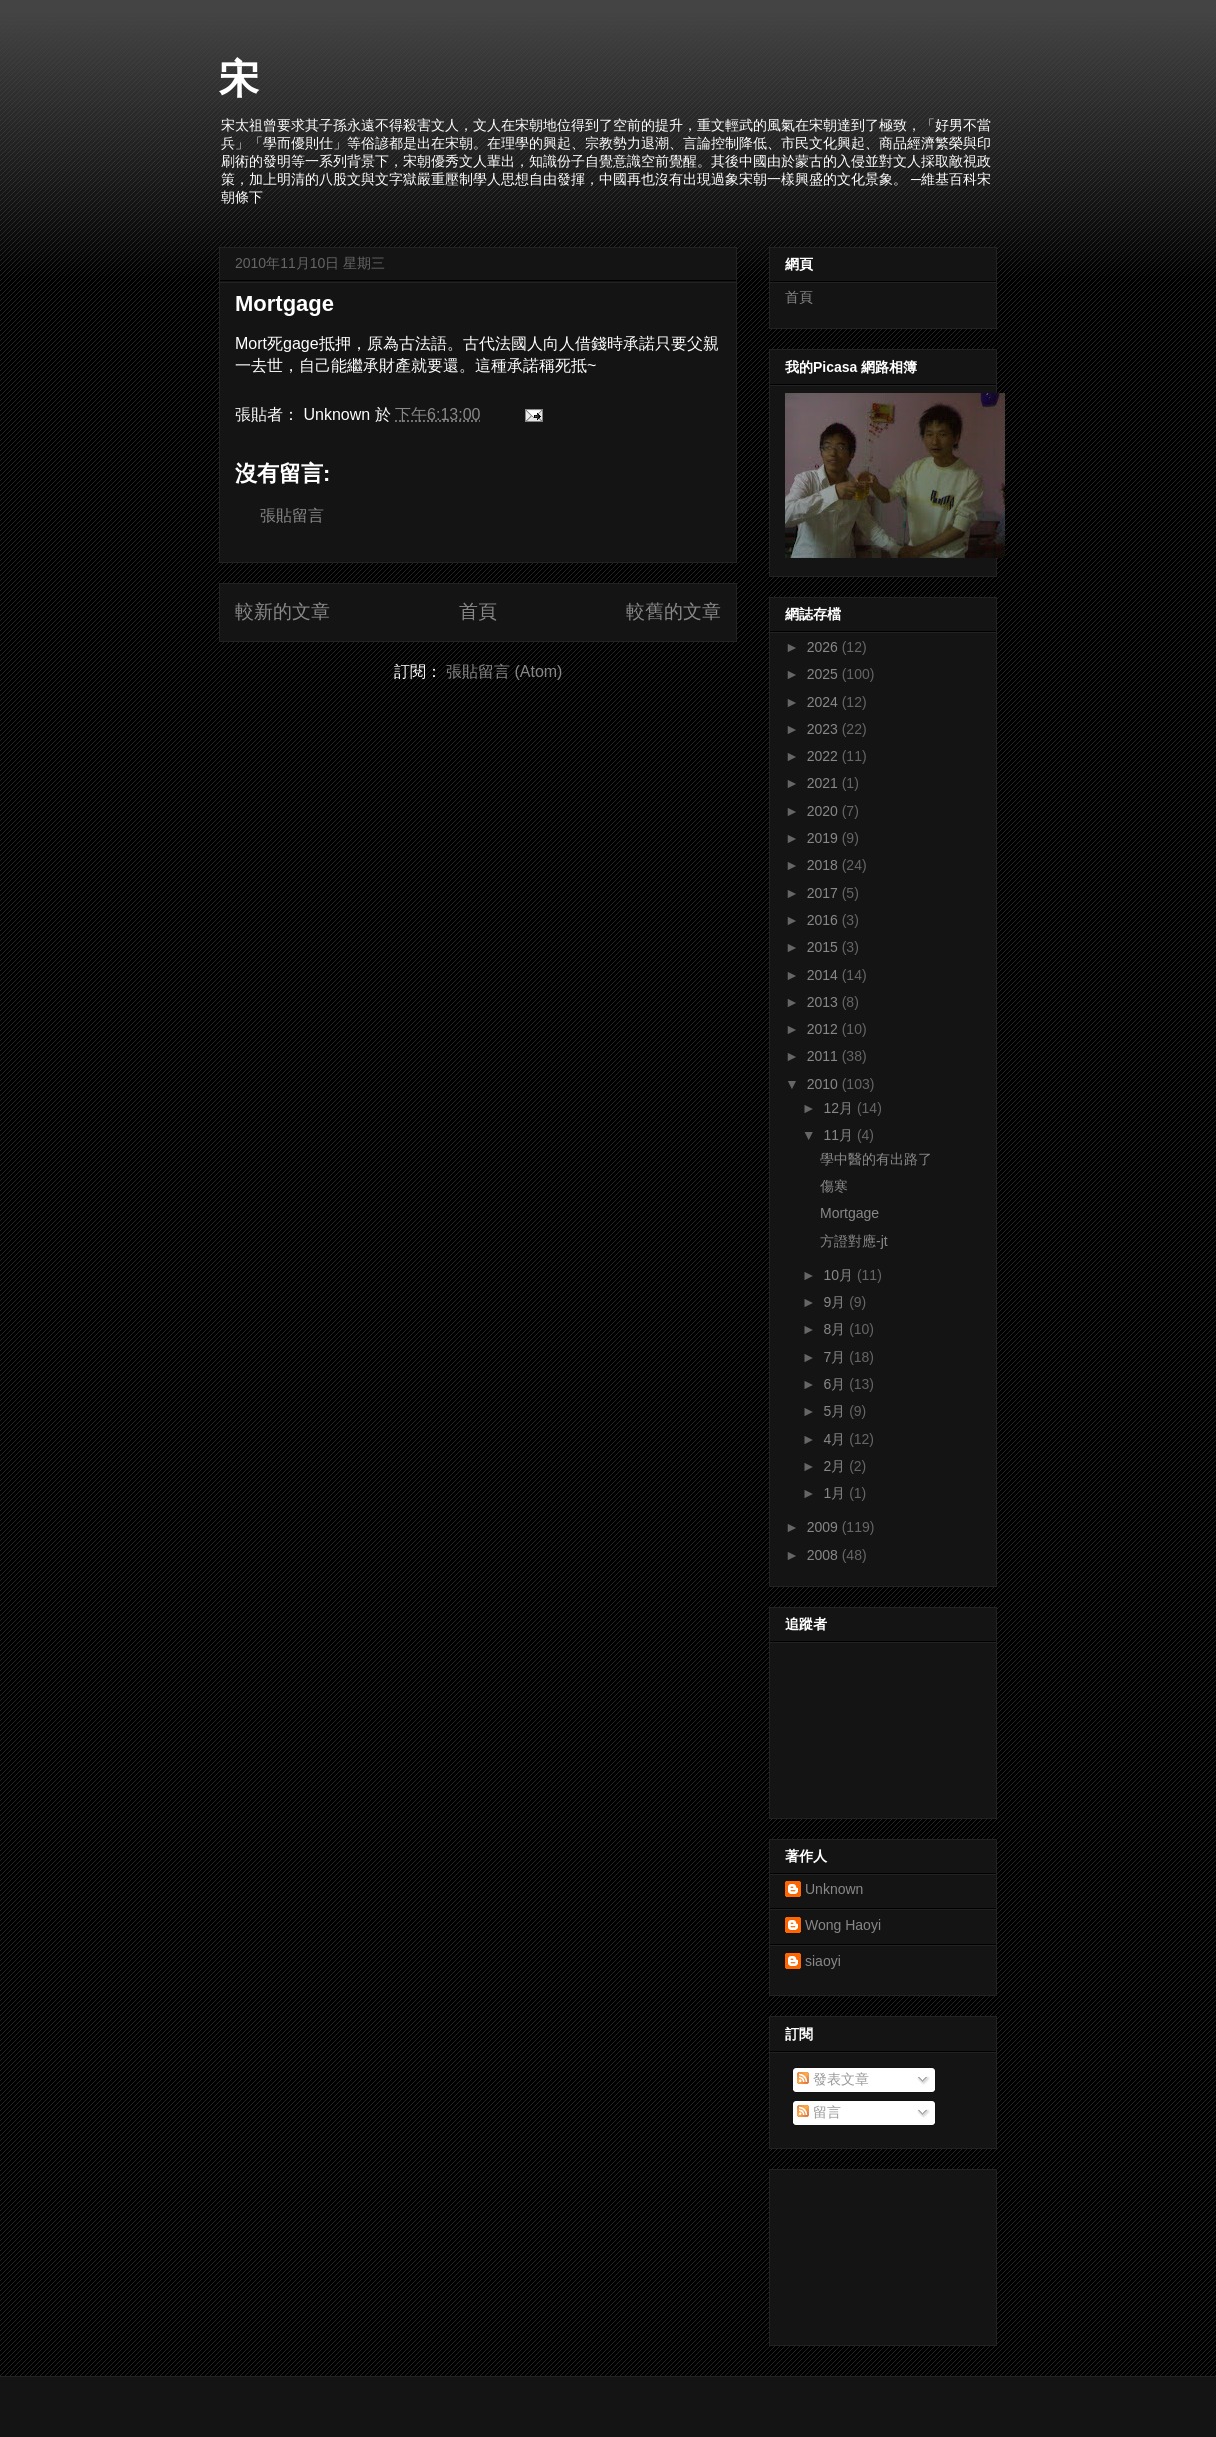 This screenshot has width=1216, height=2437. I want to click on 11月, so click(839, 1135).